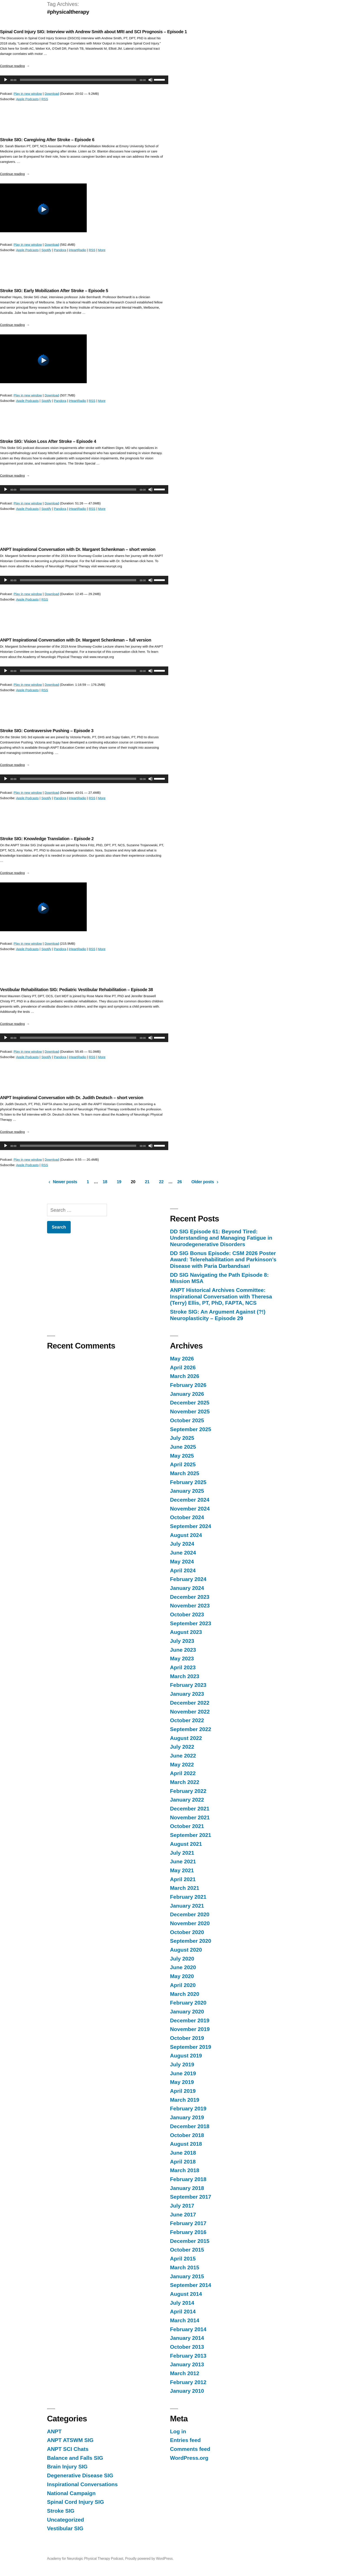 This screenshot has height=2576, width=340. Describe the element at coordinates (188, 2356) in the screenshot. I see `February 2013` at that location.